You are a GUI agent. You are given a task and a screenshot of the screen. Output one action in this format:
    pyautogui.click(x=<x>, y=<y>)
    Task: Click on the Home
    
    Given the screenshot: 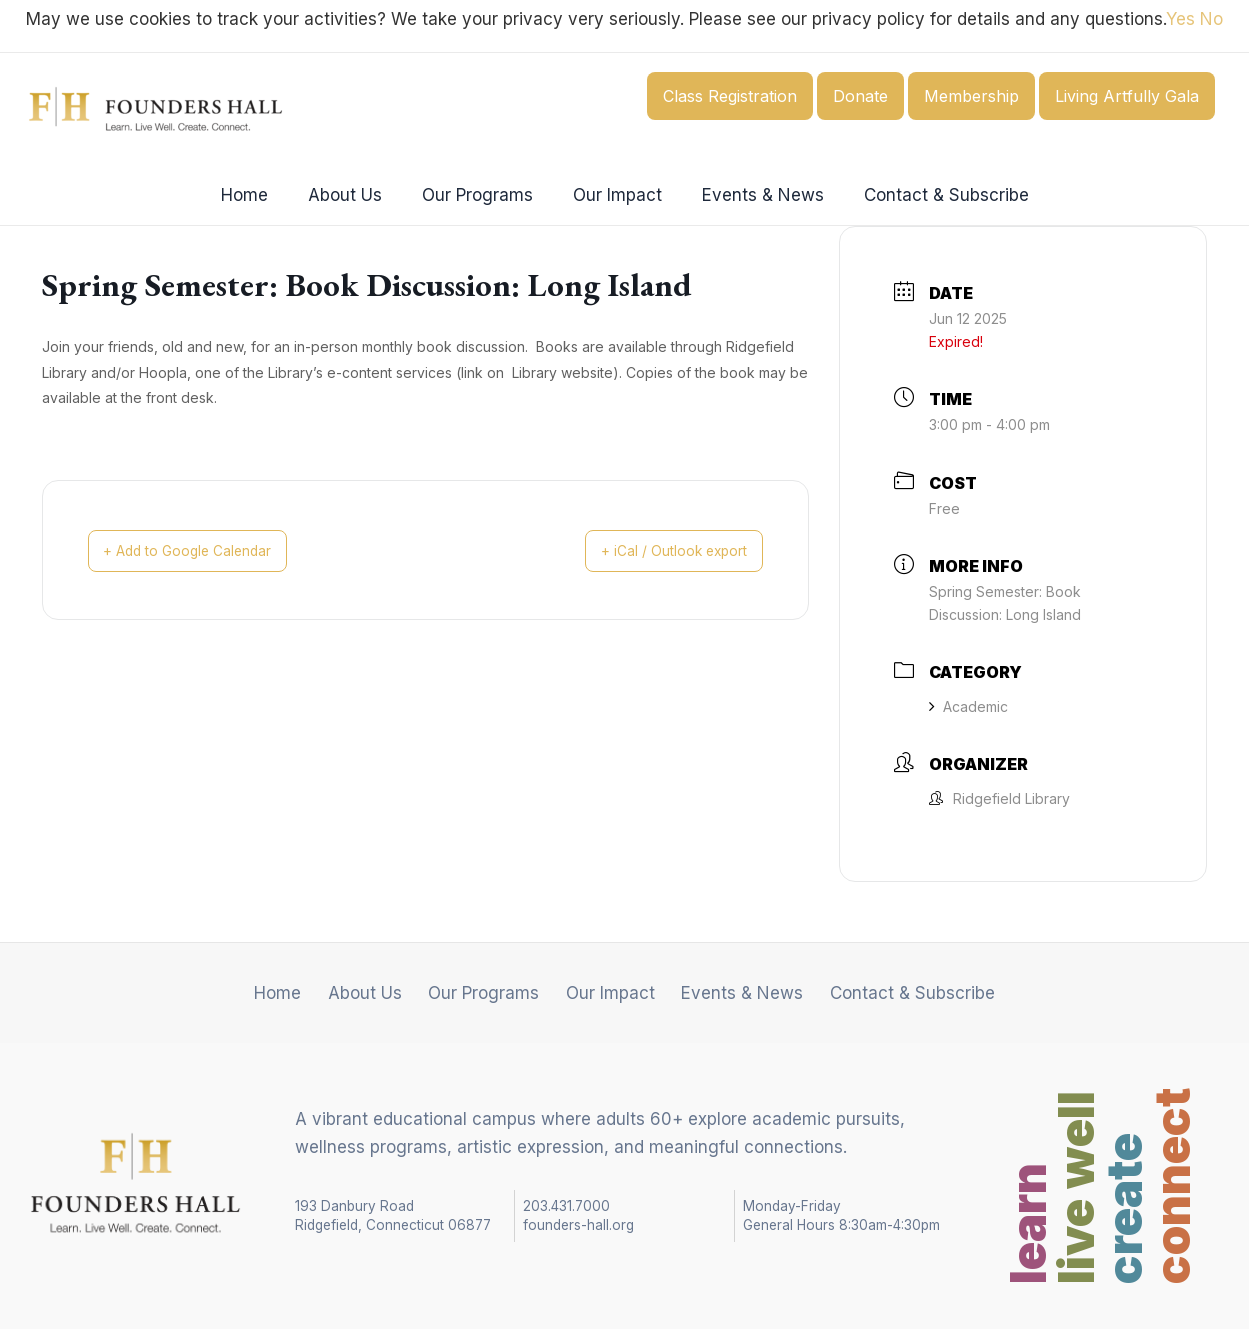 What is the action you would take?
    pyautogui.click(x=259, y=195)
    